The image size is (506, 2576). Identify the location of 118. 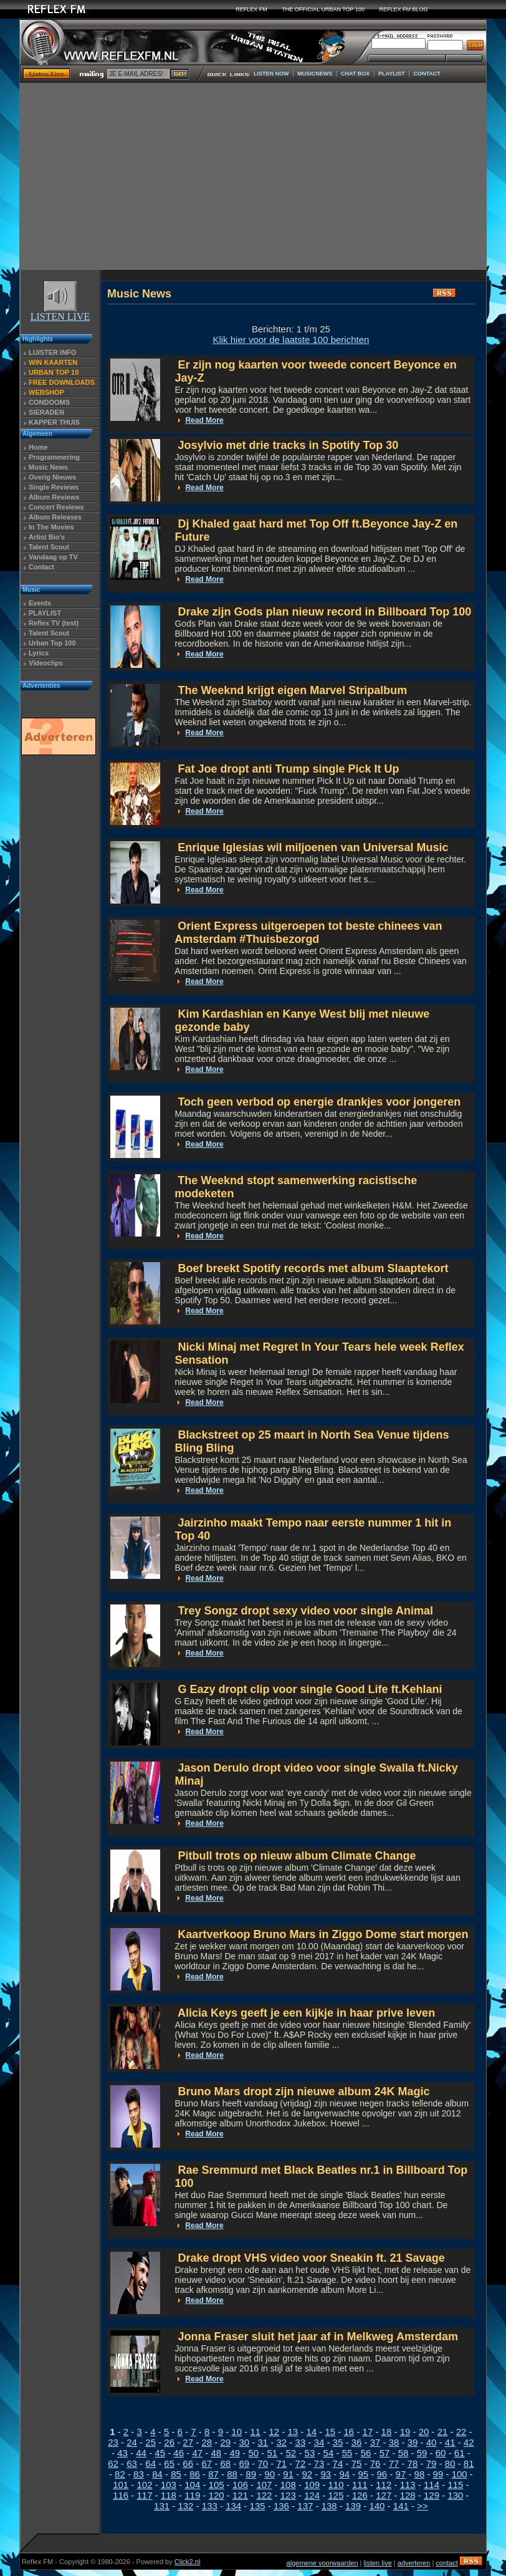
(168, 2495).